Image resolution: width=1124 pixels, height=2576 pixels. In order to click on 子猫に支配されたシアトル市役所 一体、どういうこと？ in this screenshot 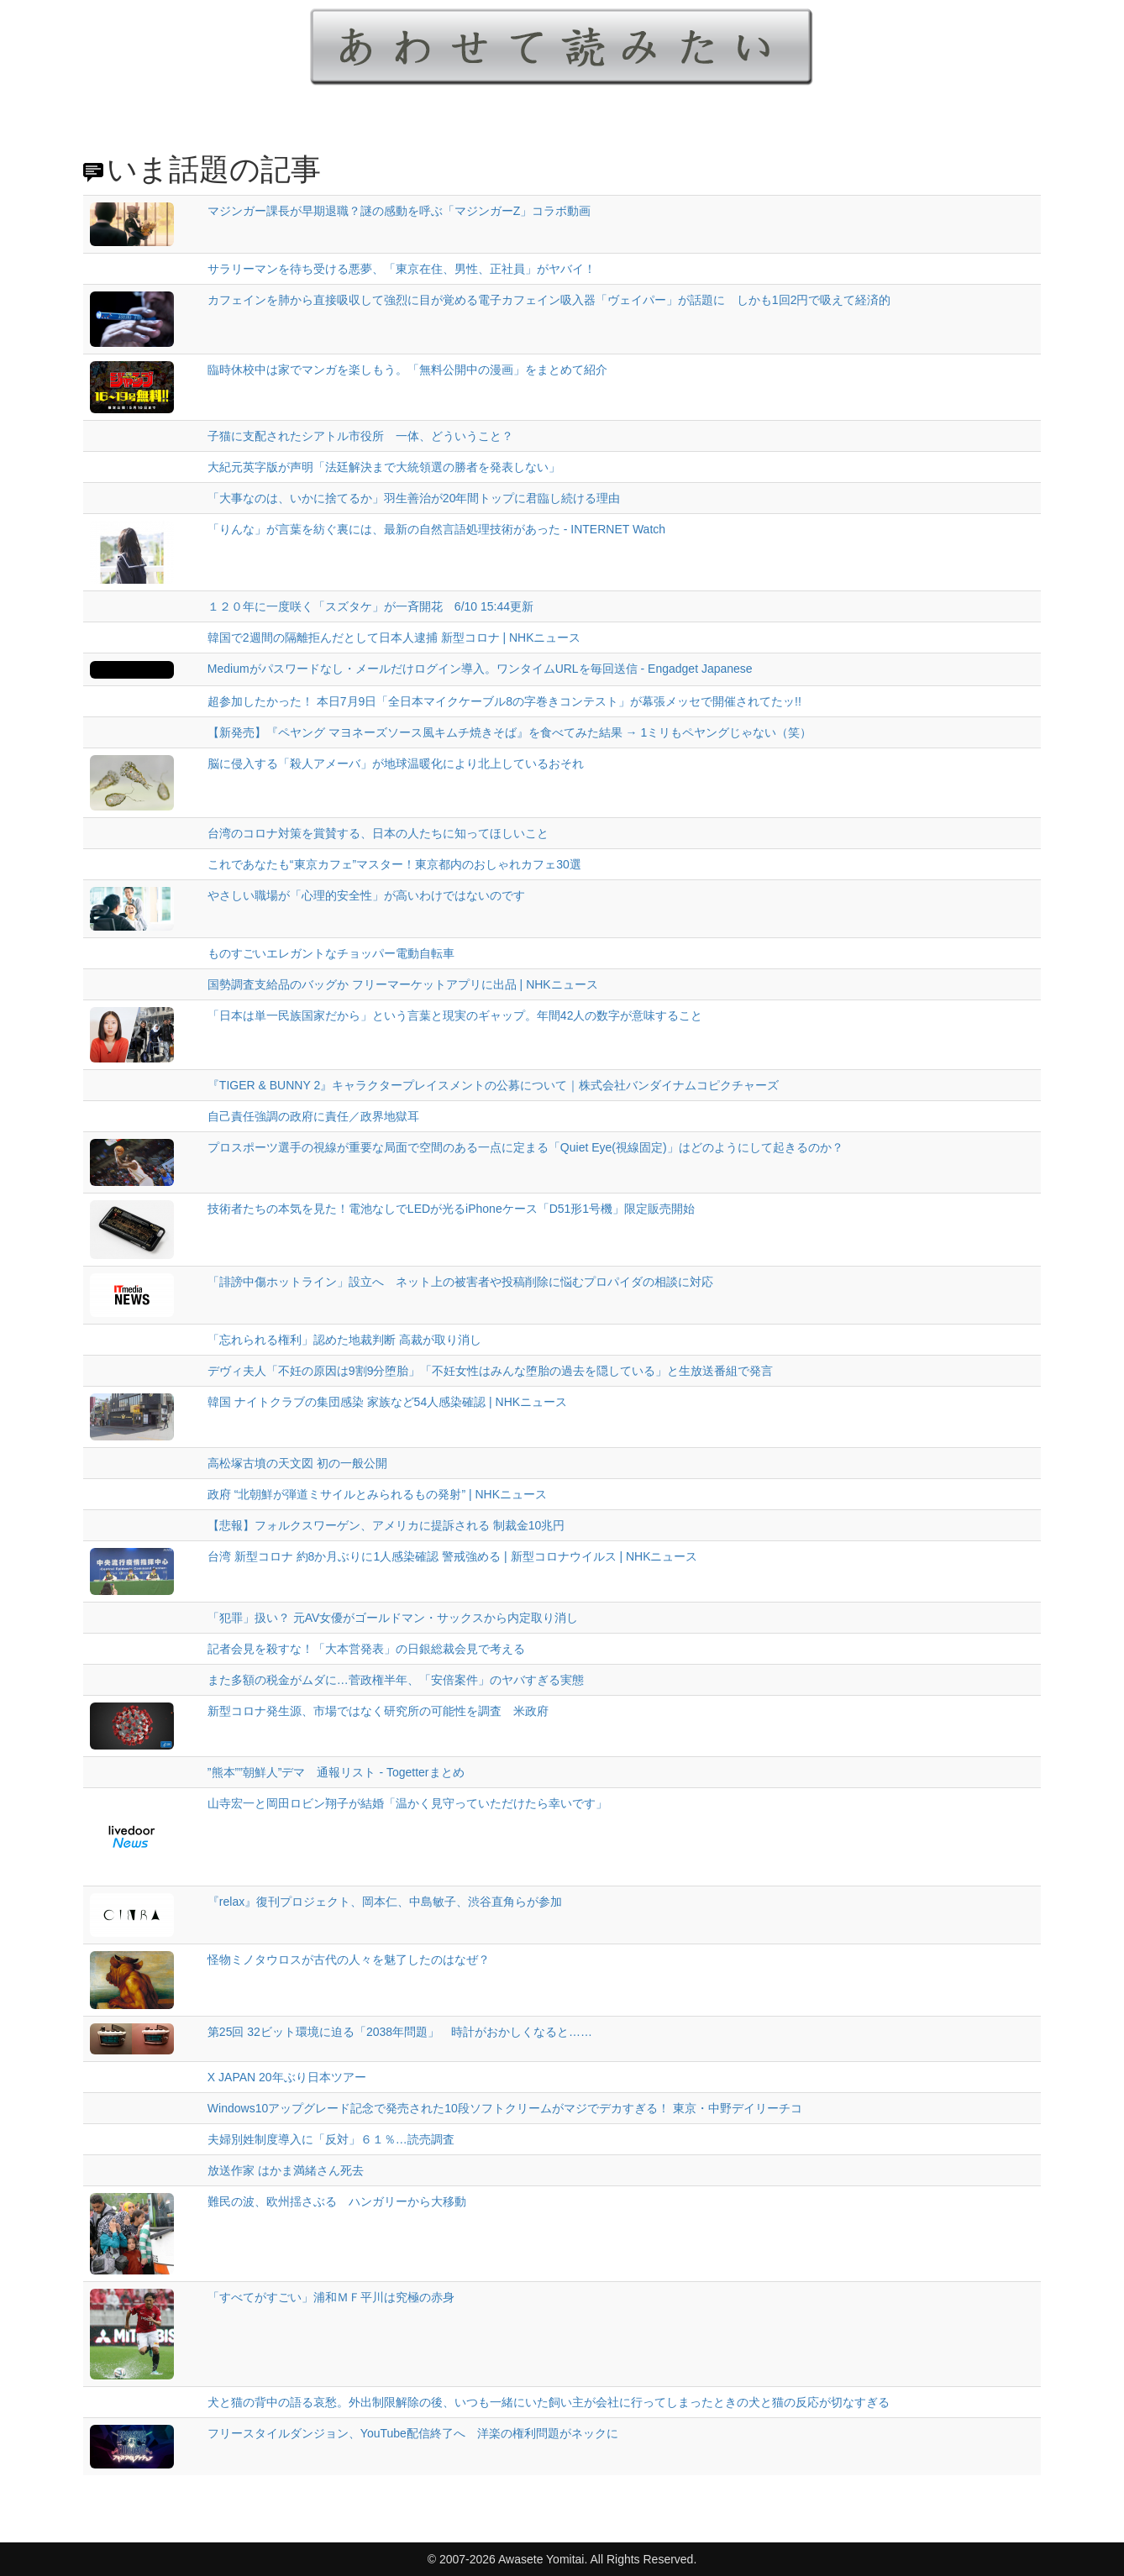, I will do `click(360, 436)`.